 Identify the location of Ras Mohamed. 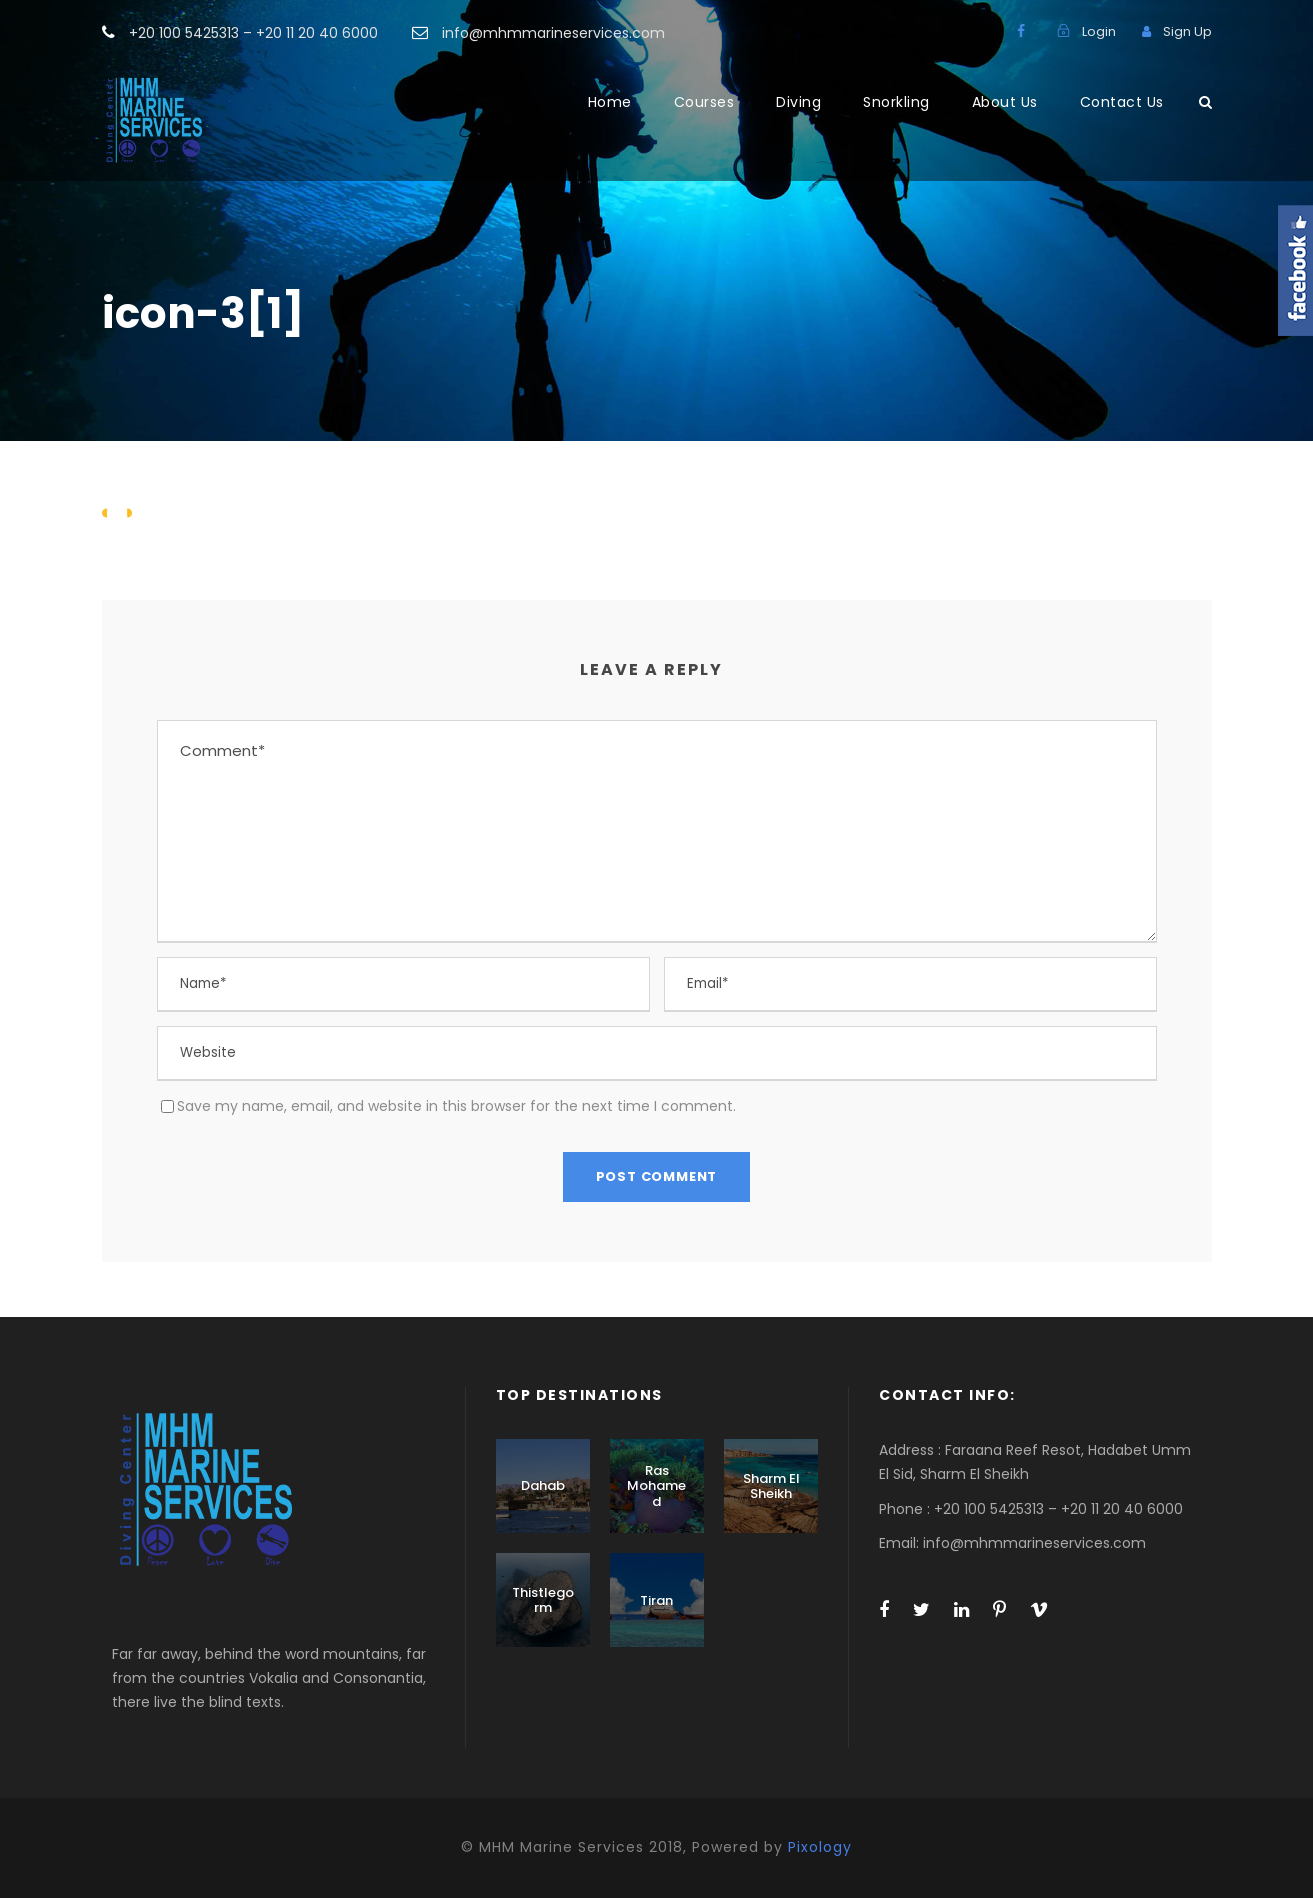
(656, 1486).